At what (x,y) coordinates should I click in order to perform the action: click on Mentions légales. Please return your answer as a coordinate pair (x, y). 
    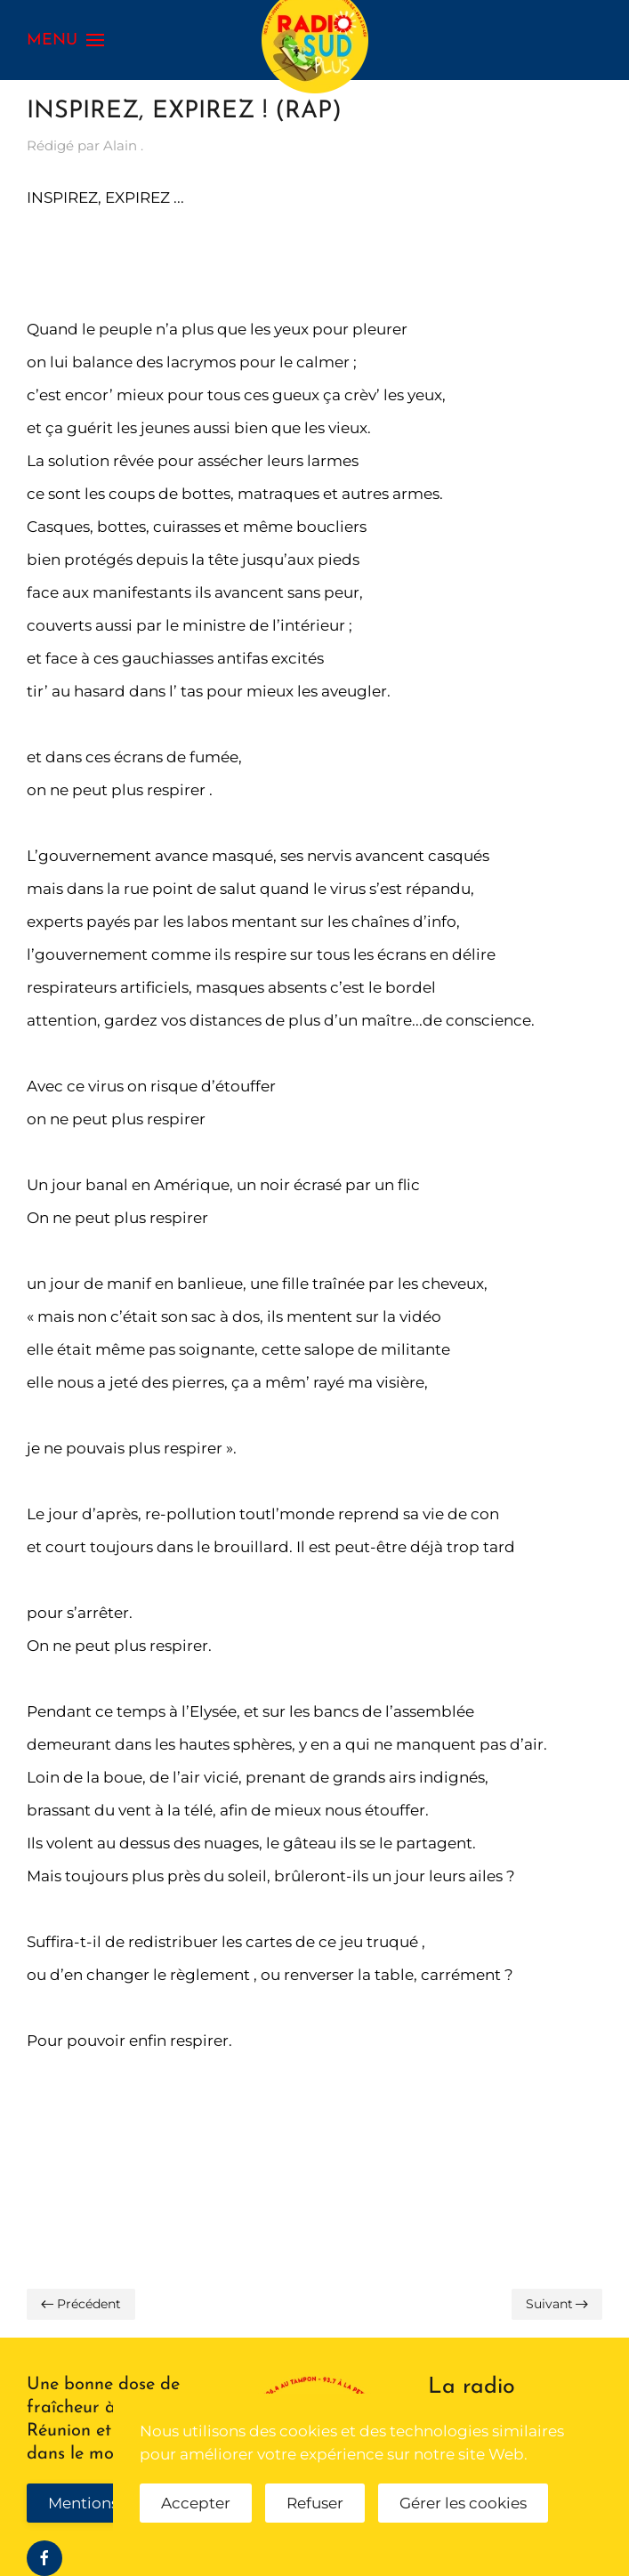
    Looking at the image, I should click on (111, 2503).